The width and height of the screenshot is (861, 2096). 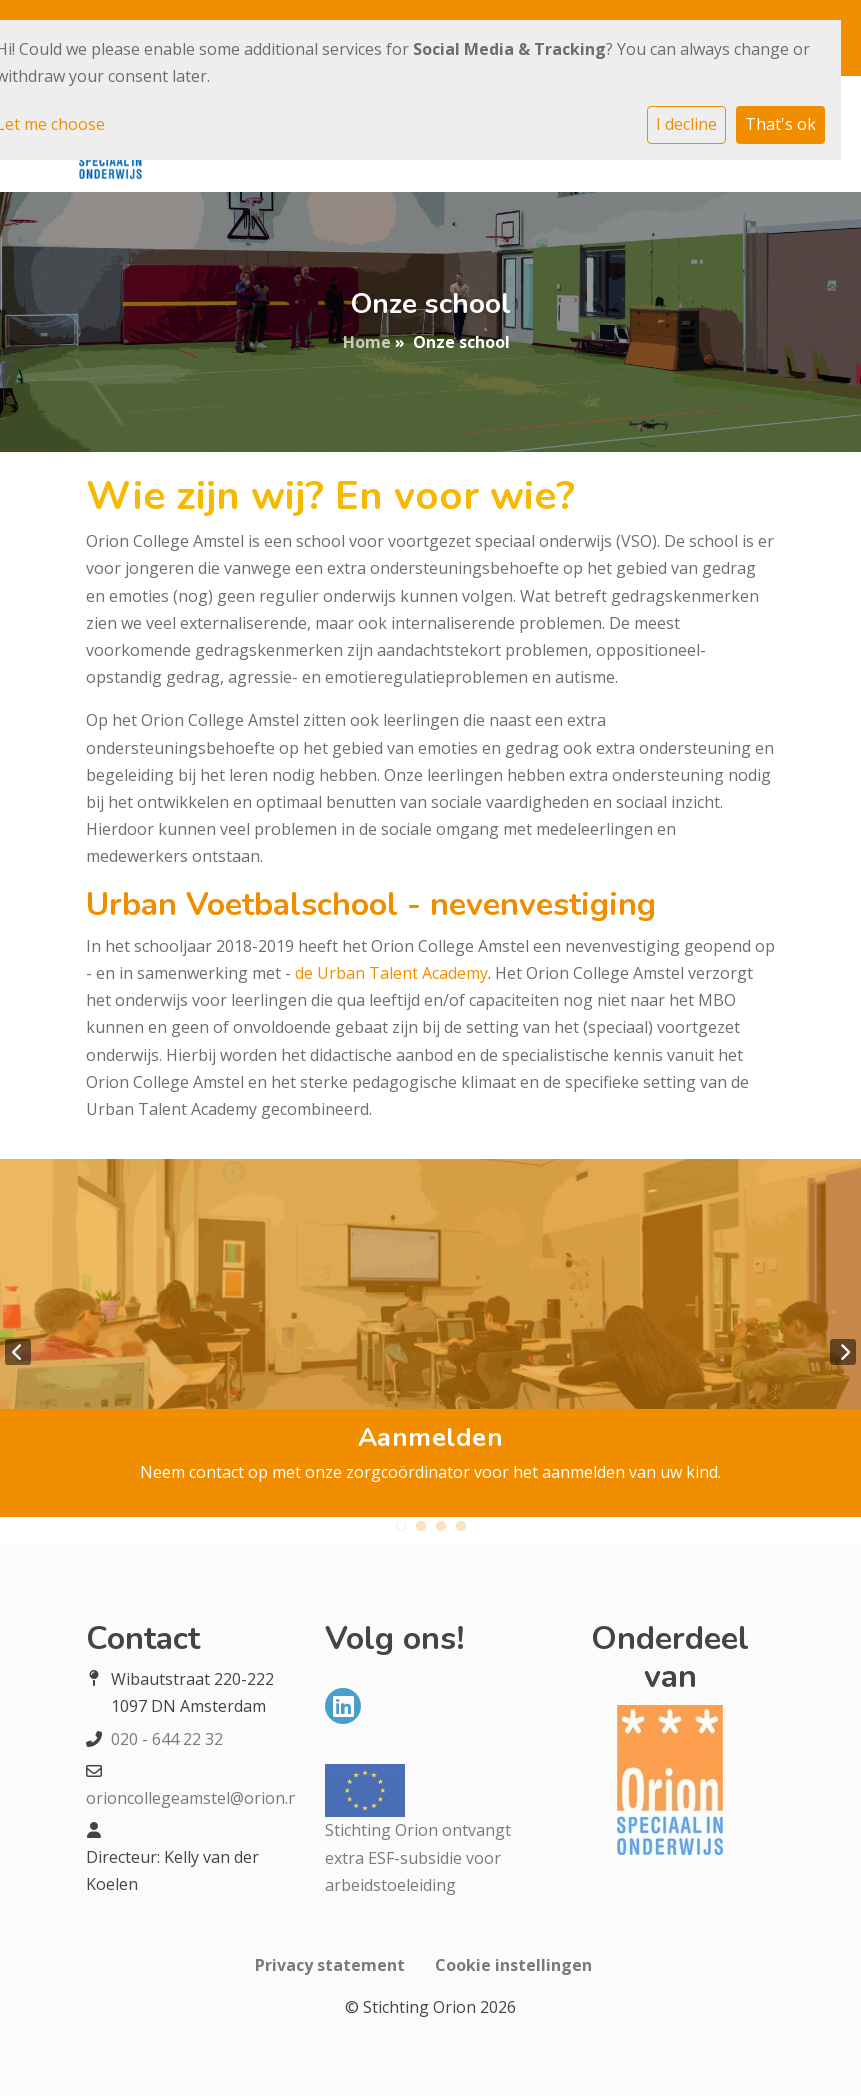 I want to click on I decline, so click(x=686, y=124).